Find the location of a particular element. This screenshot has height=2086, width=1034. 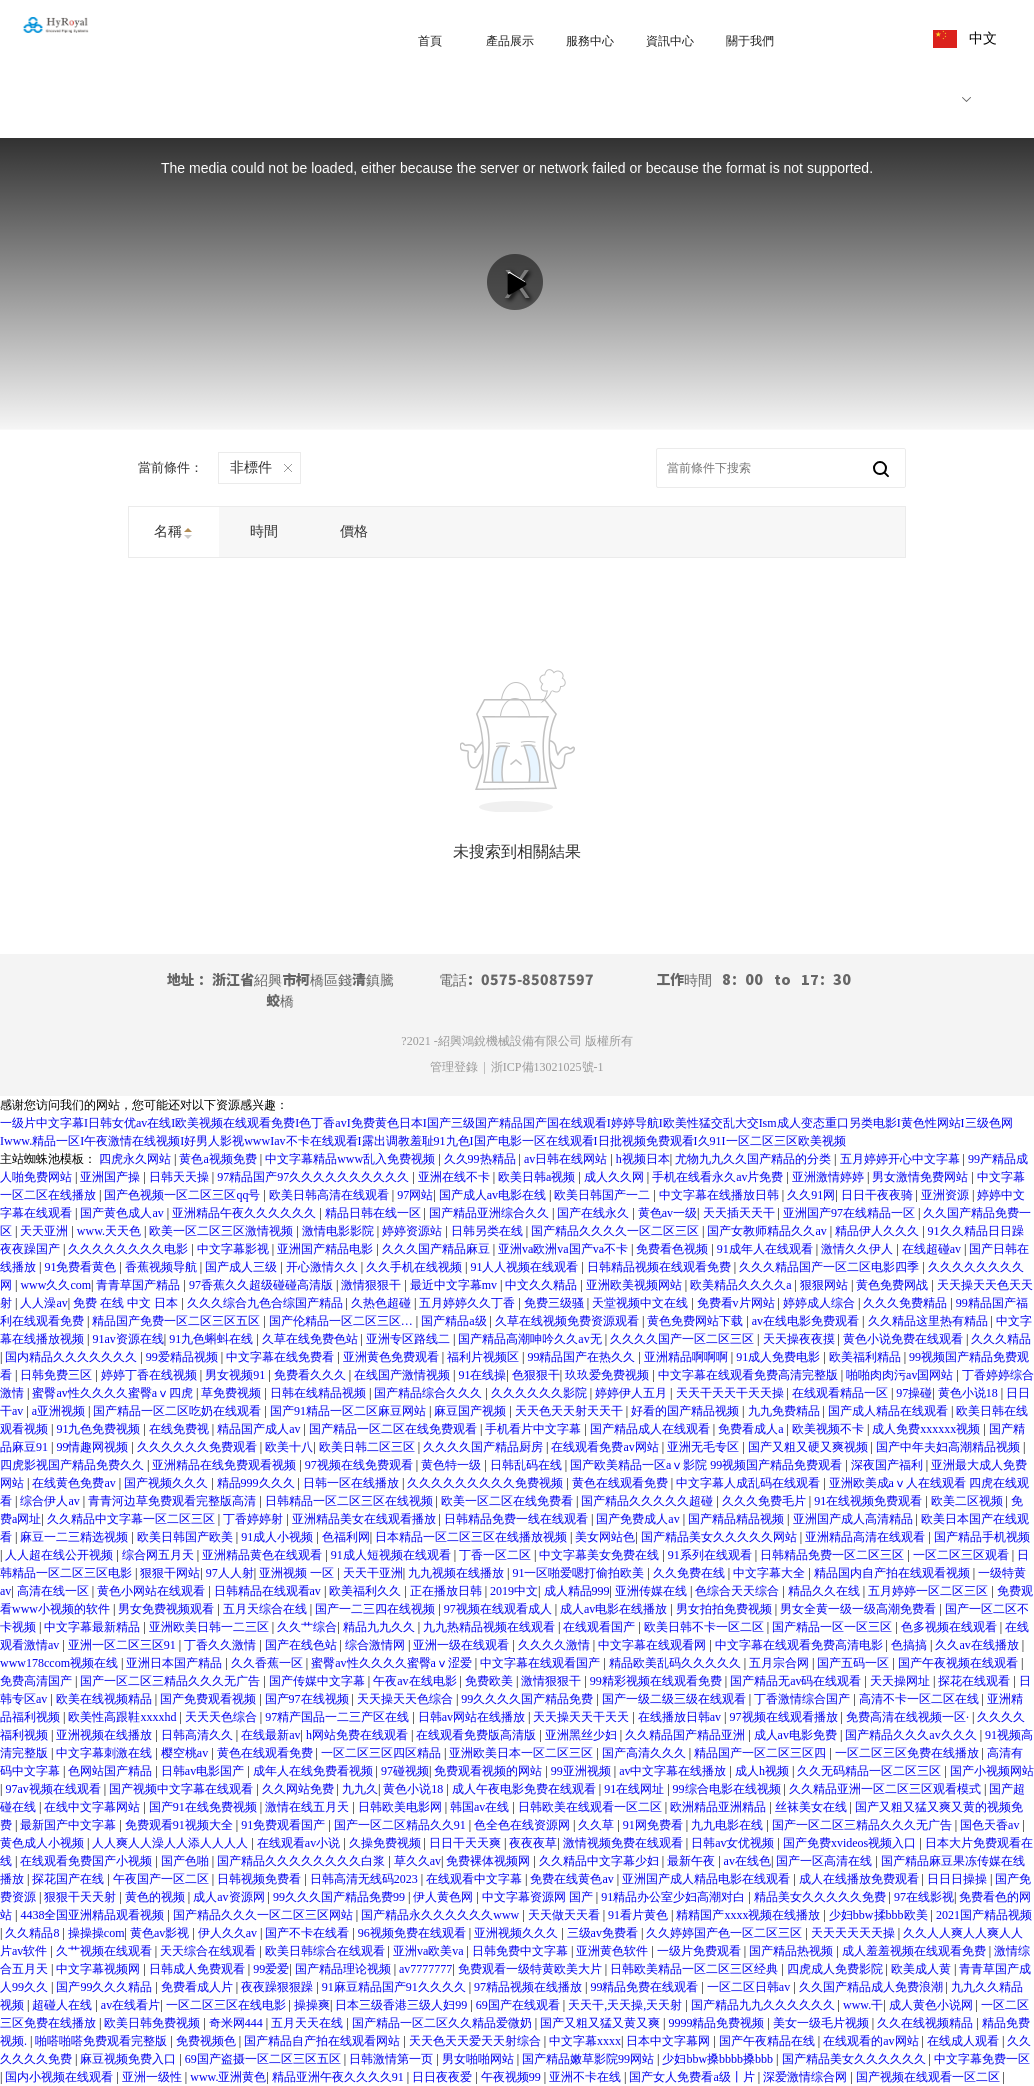

在线观看国产 is located at coordinates (600, 1627).